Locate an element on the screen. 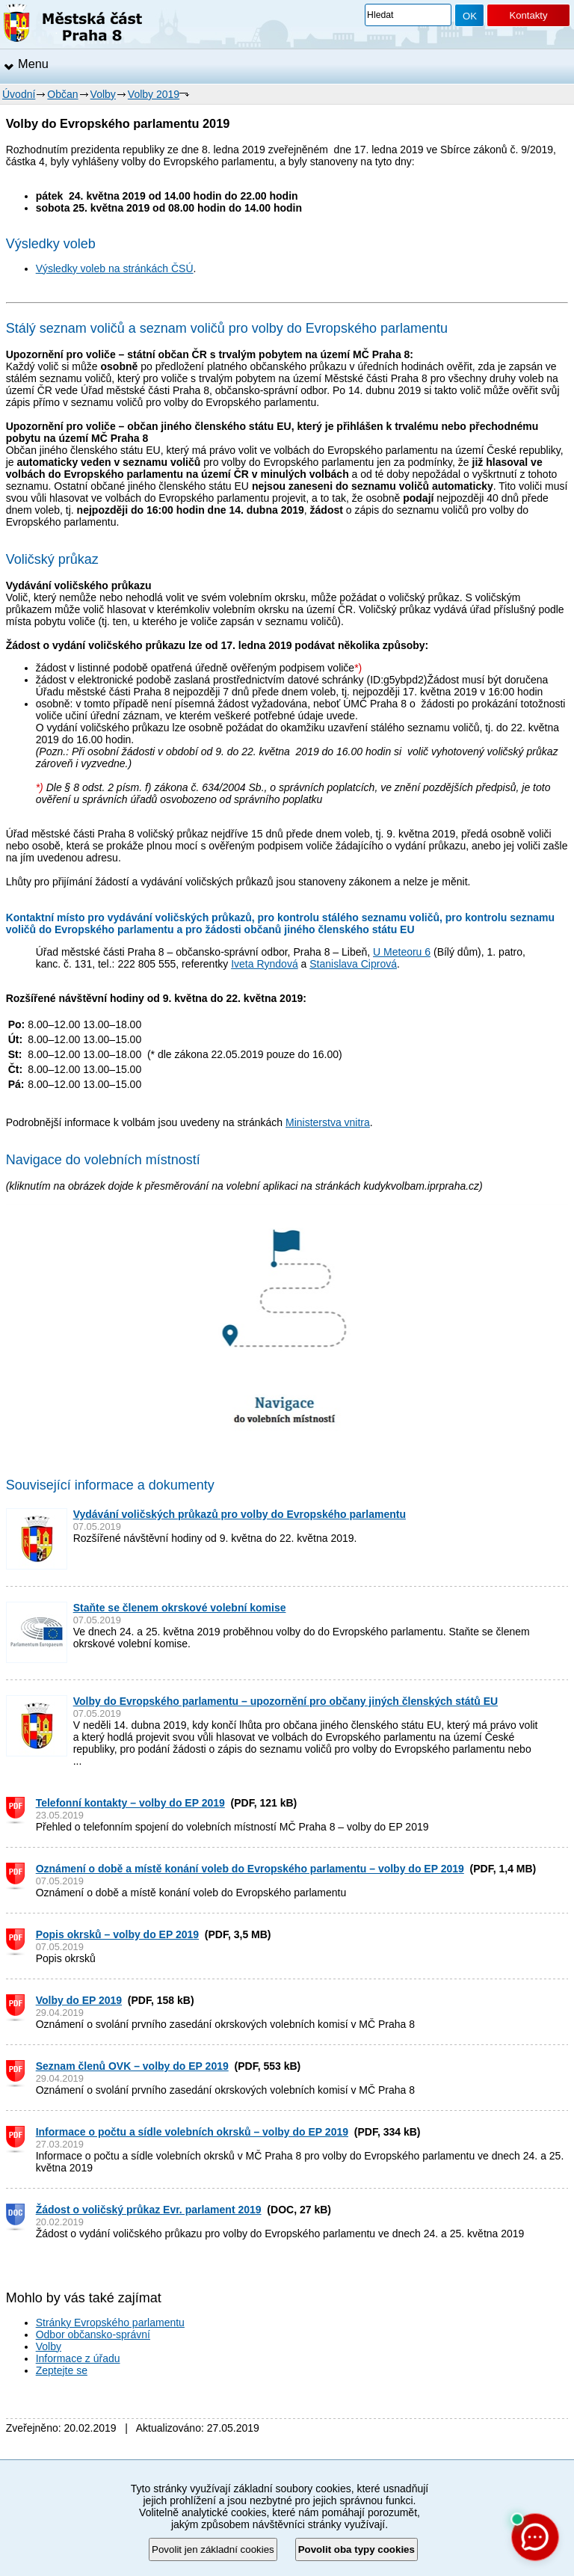 This screenshot has width=574, height=2576. Stránky Evropského parlamentu is located at coordinates (110, 2322).